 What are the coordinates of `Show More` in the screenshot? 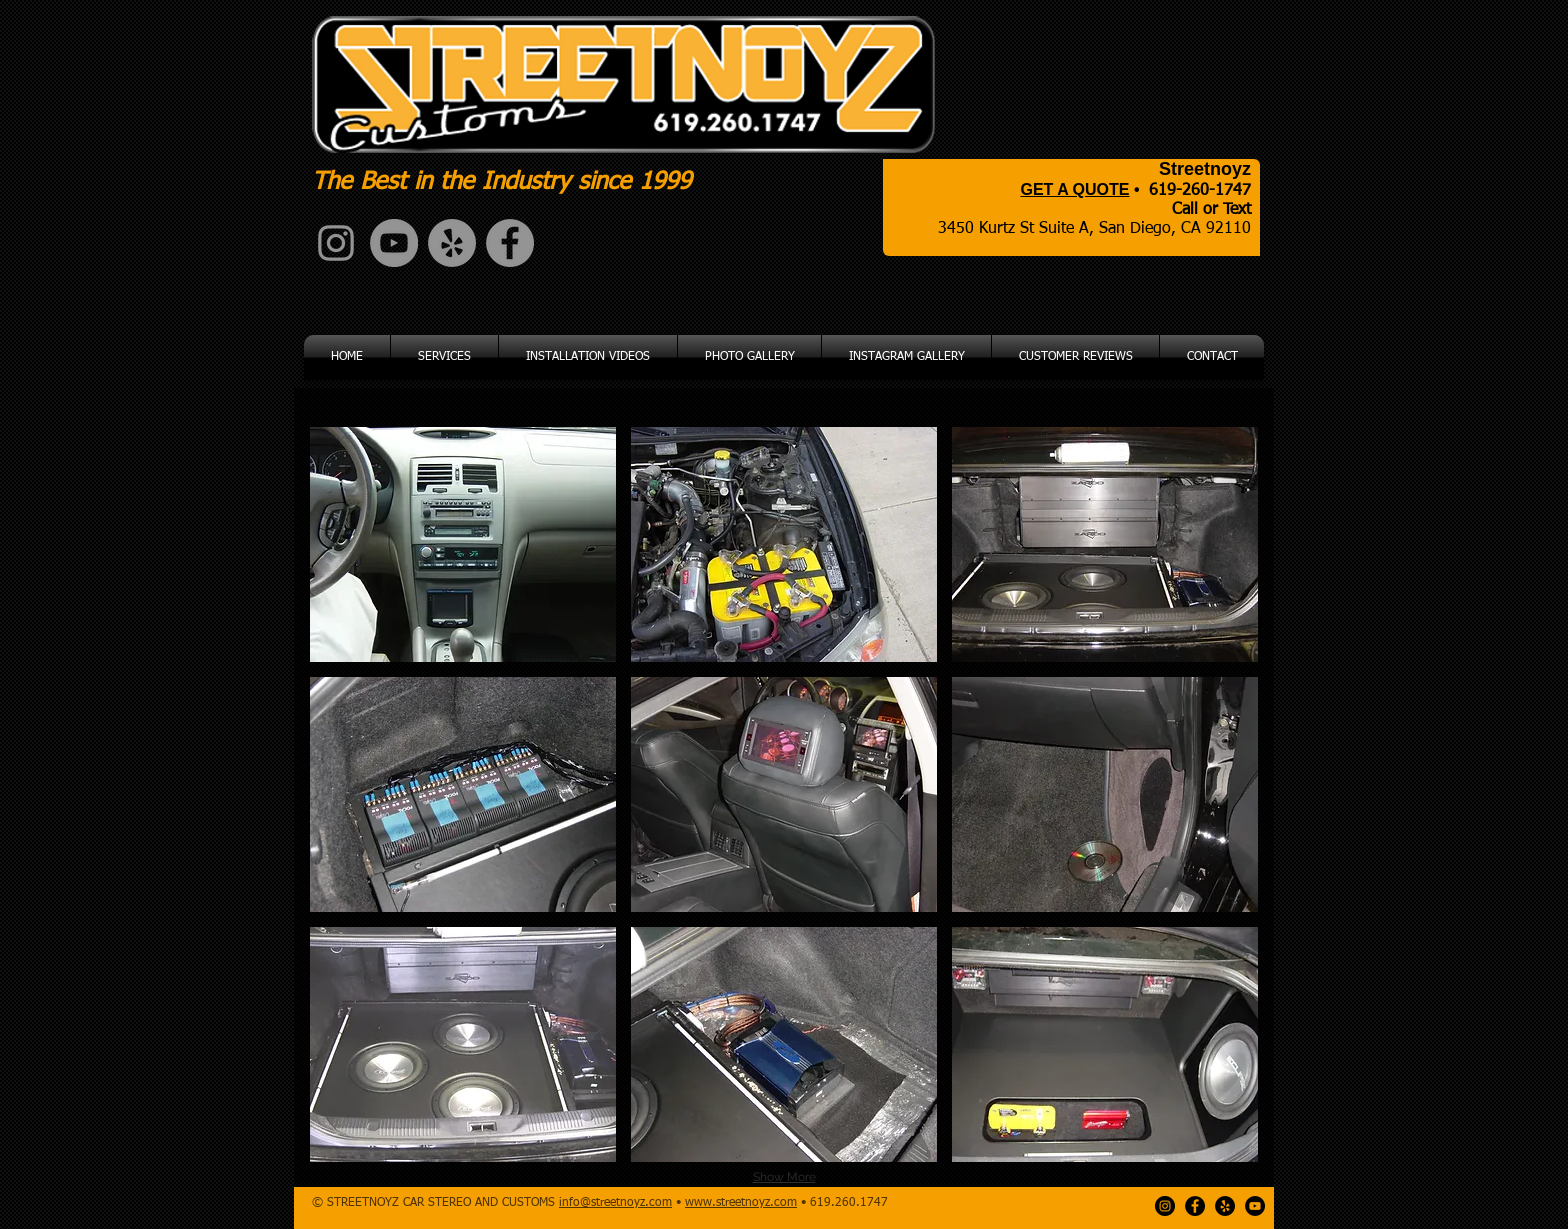 It's located at (784, 1177).